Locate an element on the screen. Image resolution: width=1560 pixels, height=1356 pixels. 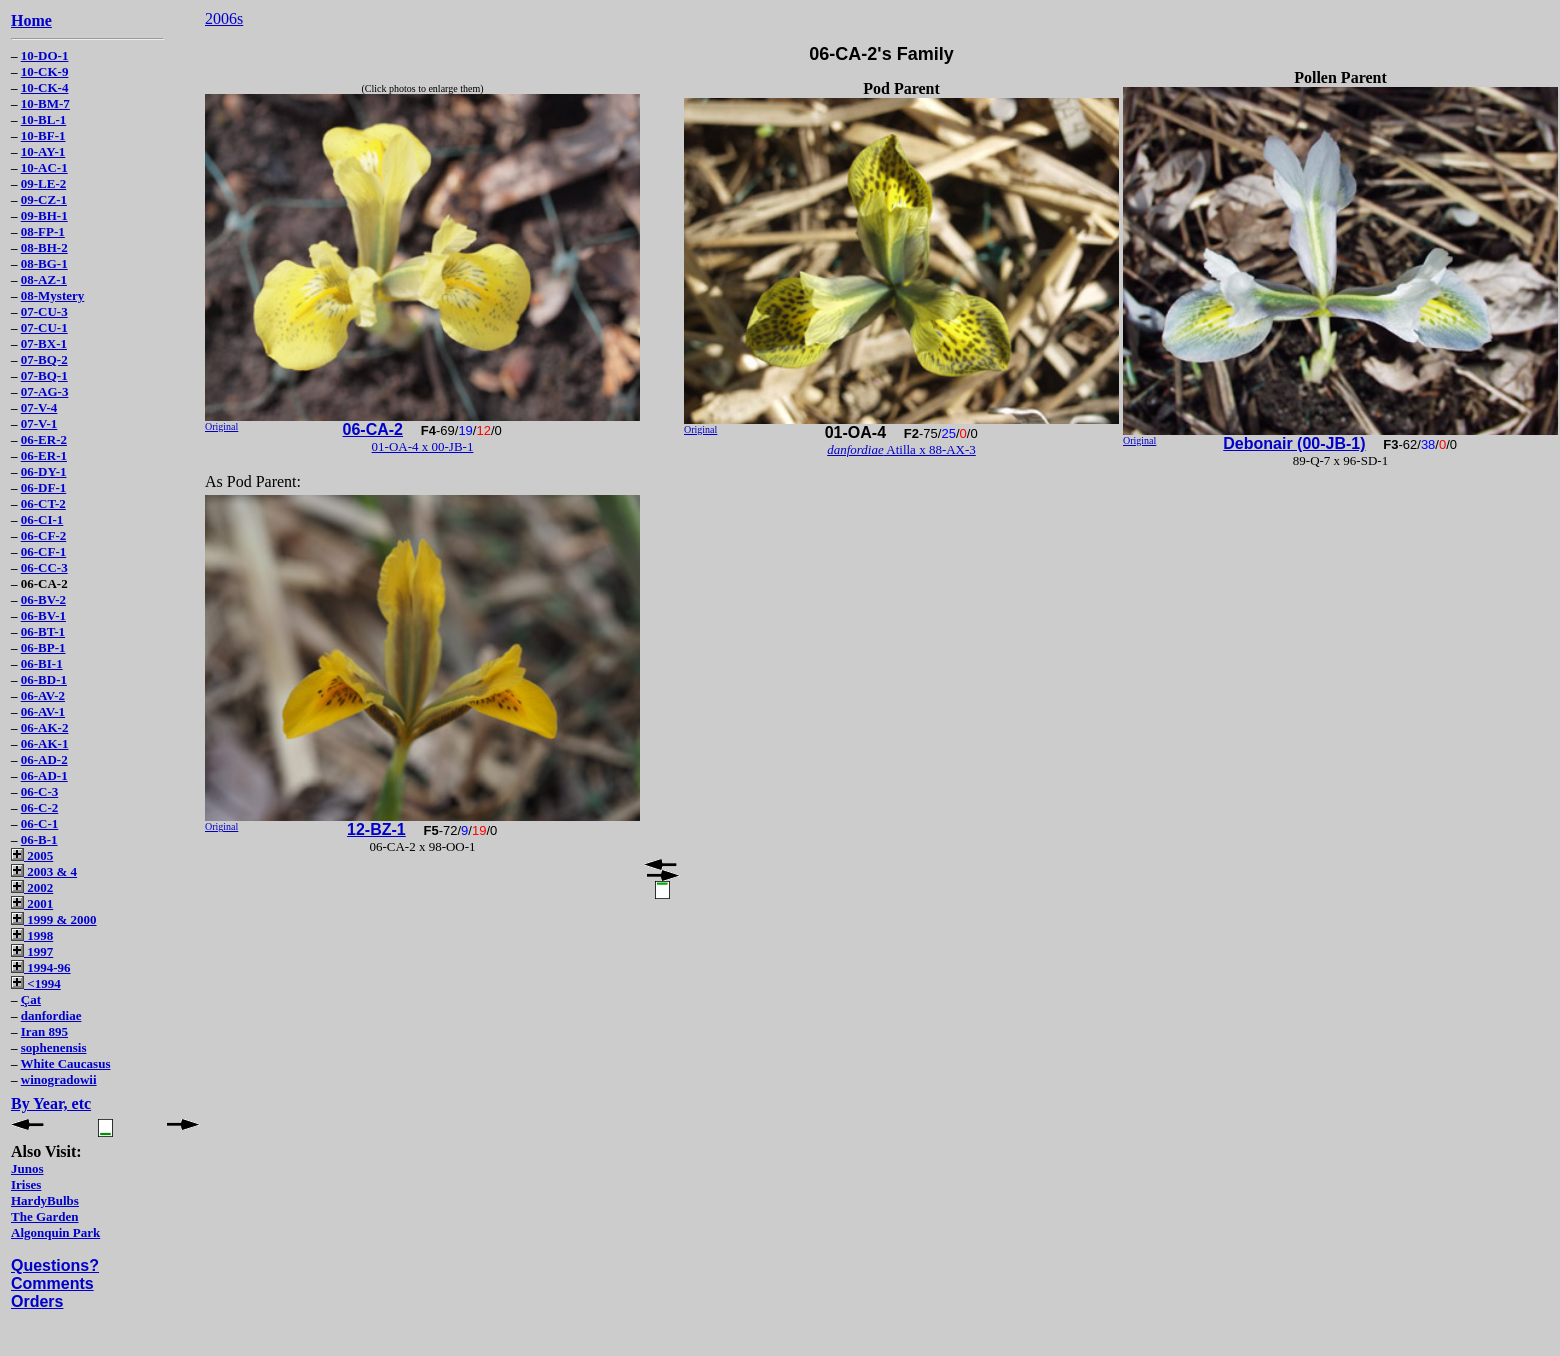
Original is located at coordinates (221, 426).